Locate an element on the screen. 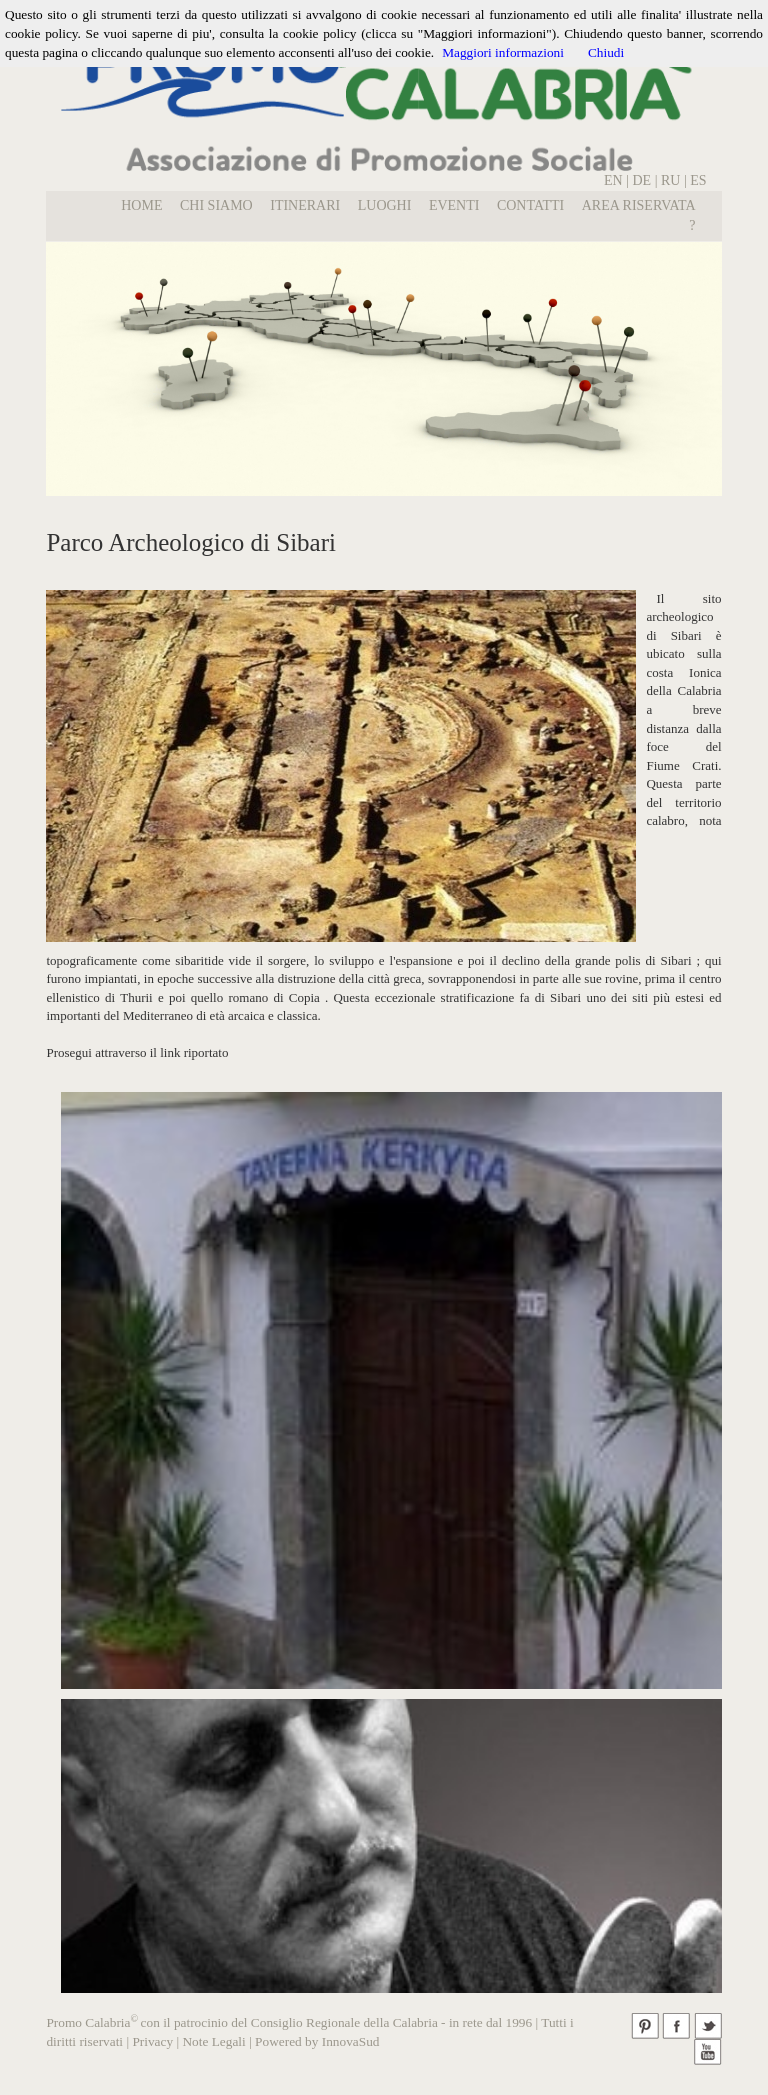  Powered by InnovaSud is located at coordinates (317, 2041).